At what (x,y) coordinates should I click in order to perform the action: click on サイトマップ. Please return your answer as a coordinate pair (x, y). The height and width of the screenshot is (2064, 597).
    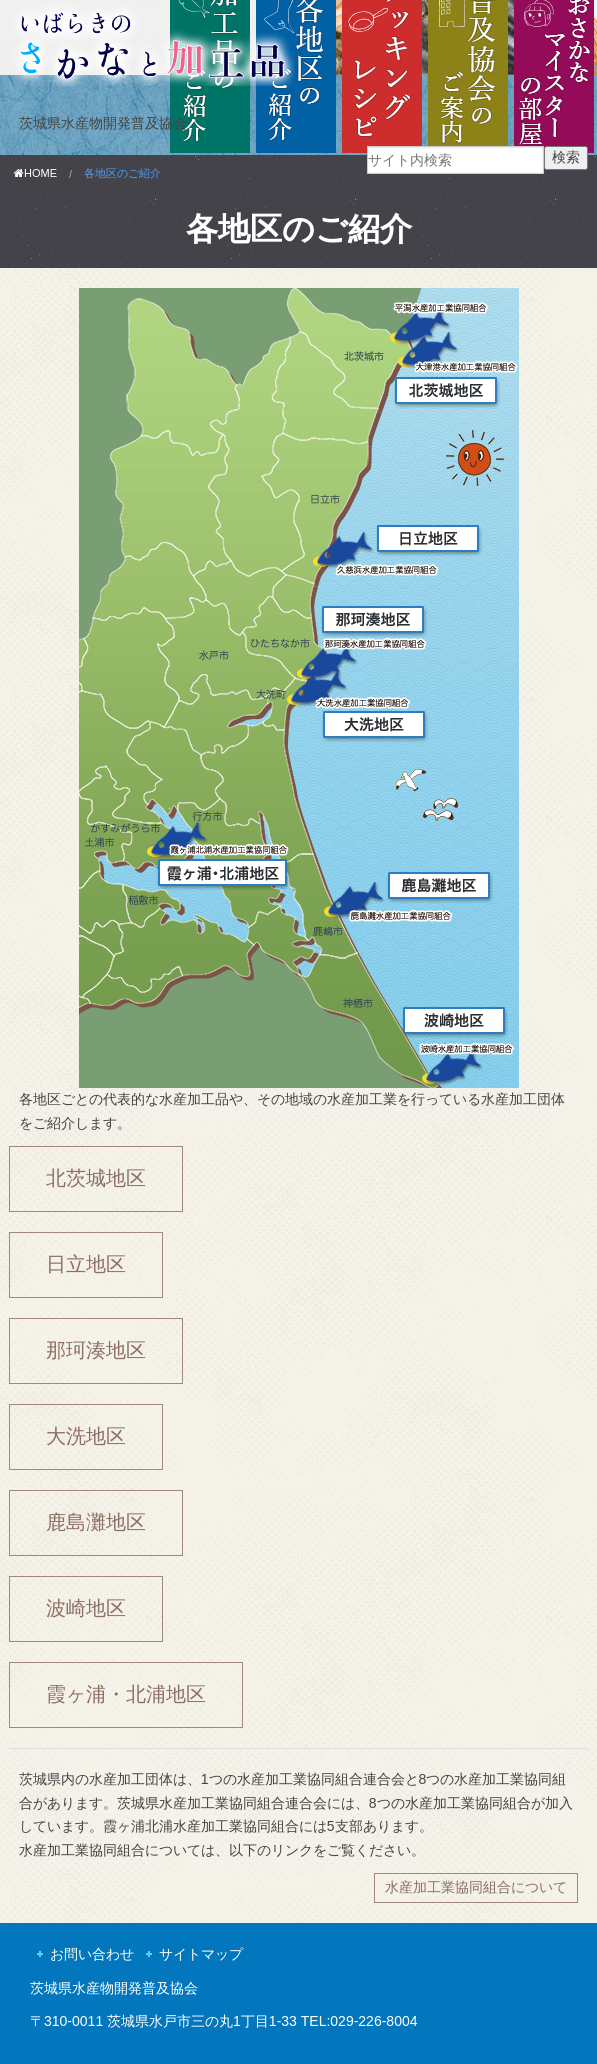
    Looking at the image, I should click on (201, 1954).